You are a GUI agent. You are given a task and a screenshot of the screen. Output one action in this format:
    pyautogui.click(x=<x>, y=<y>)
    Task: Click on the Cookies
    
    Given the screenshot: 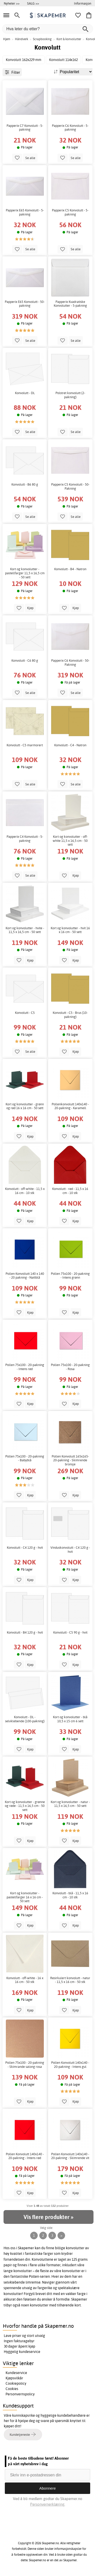 What is the action you would take?
    pyautogui.click(x=12, y=2388)
    